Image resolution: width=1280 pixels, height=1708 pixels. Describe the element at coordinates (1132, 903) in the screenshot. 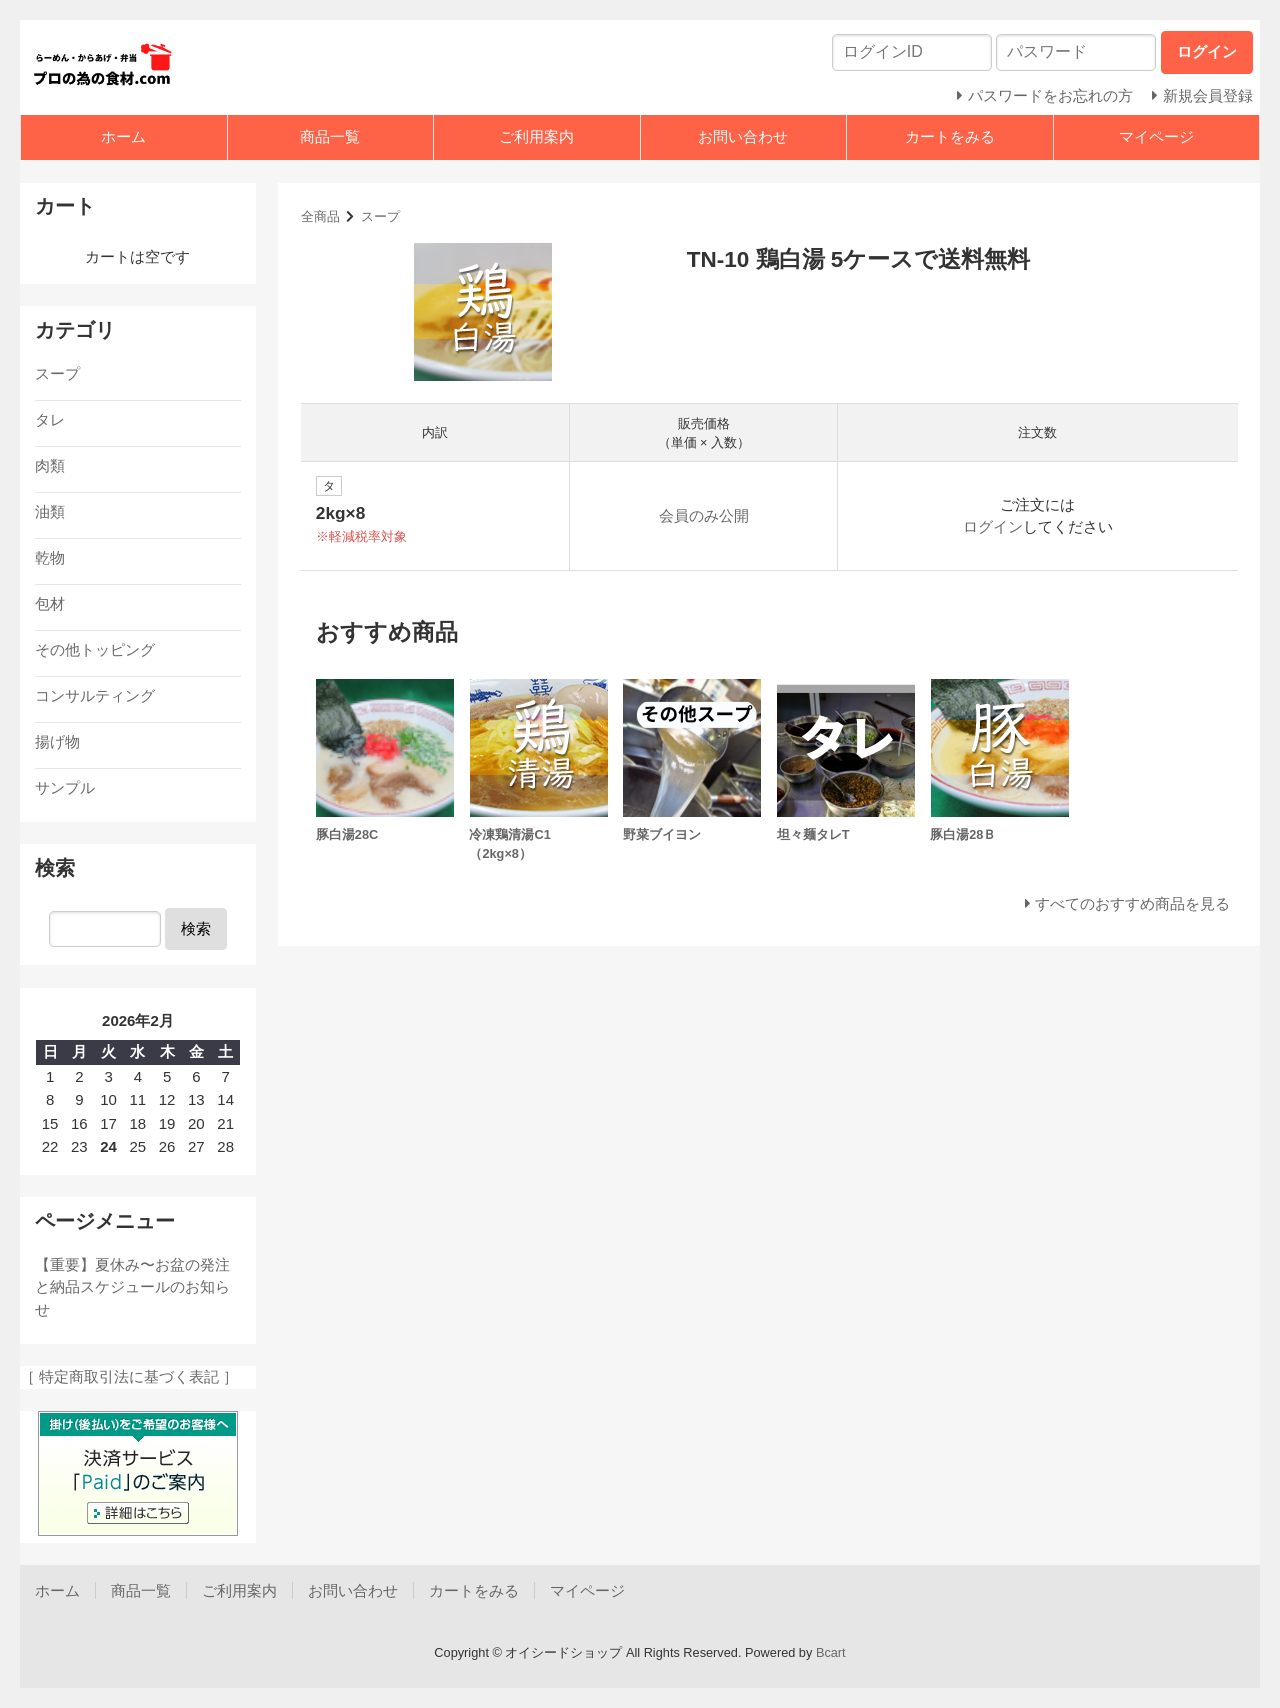

I see `すべてのおすすめ商品を見る` at that location.